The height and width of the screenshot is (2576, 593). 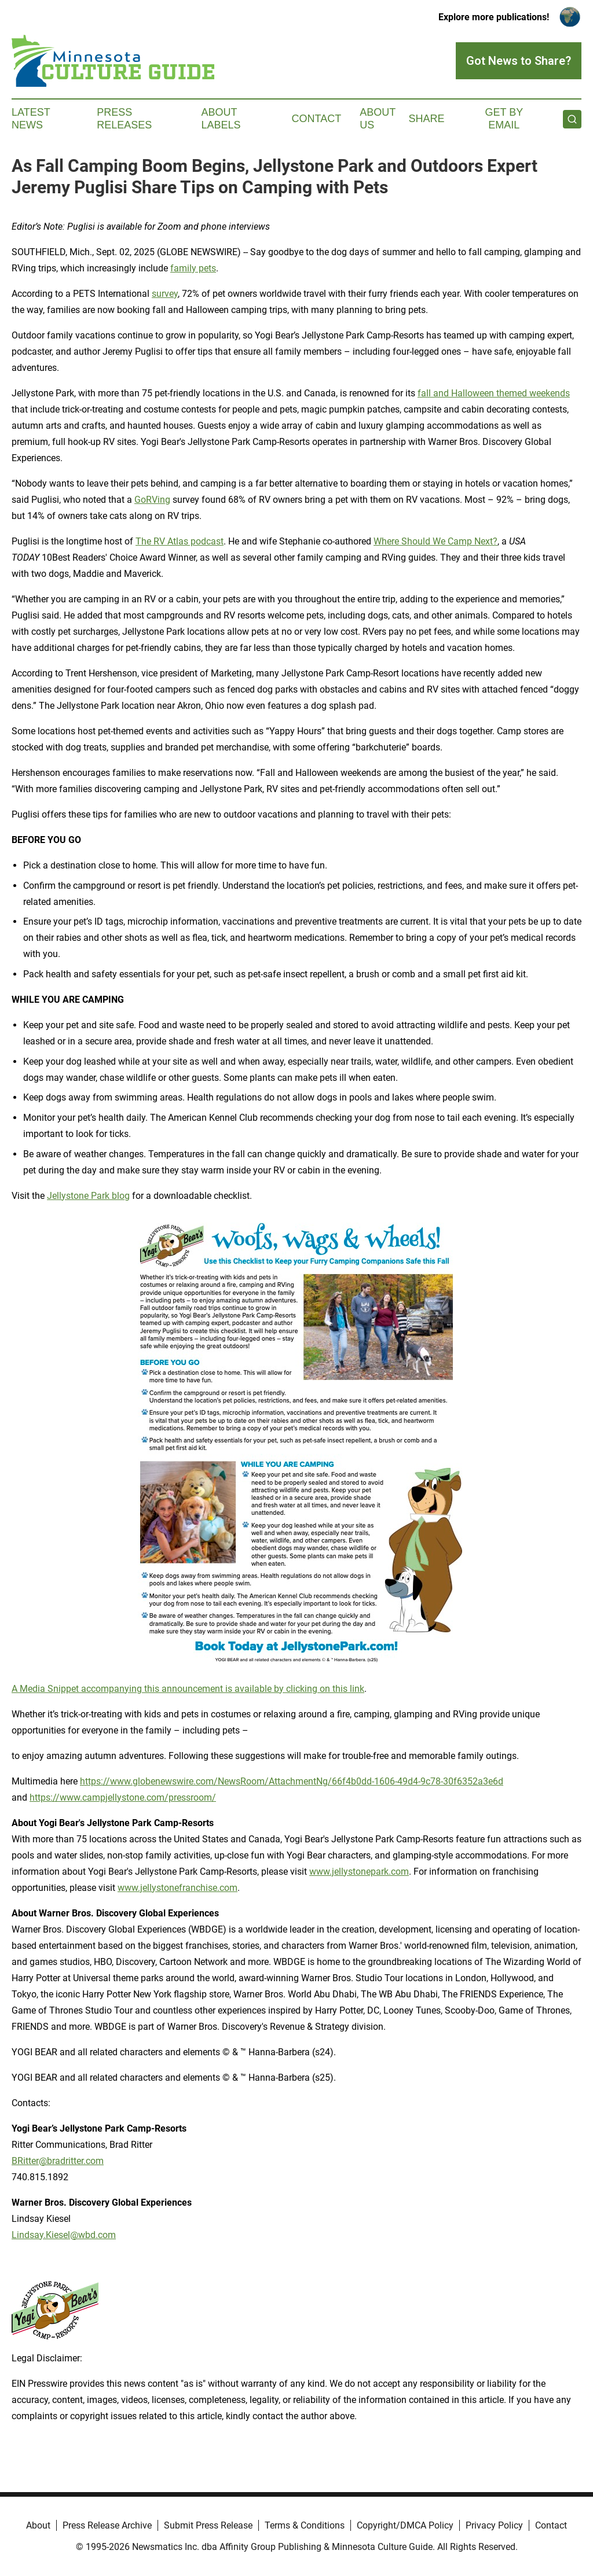 I want to click on A Media Snippet accompanying this announcement is available by clicking on this link, so click(x=188, y=1688).